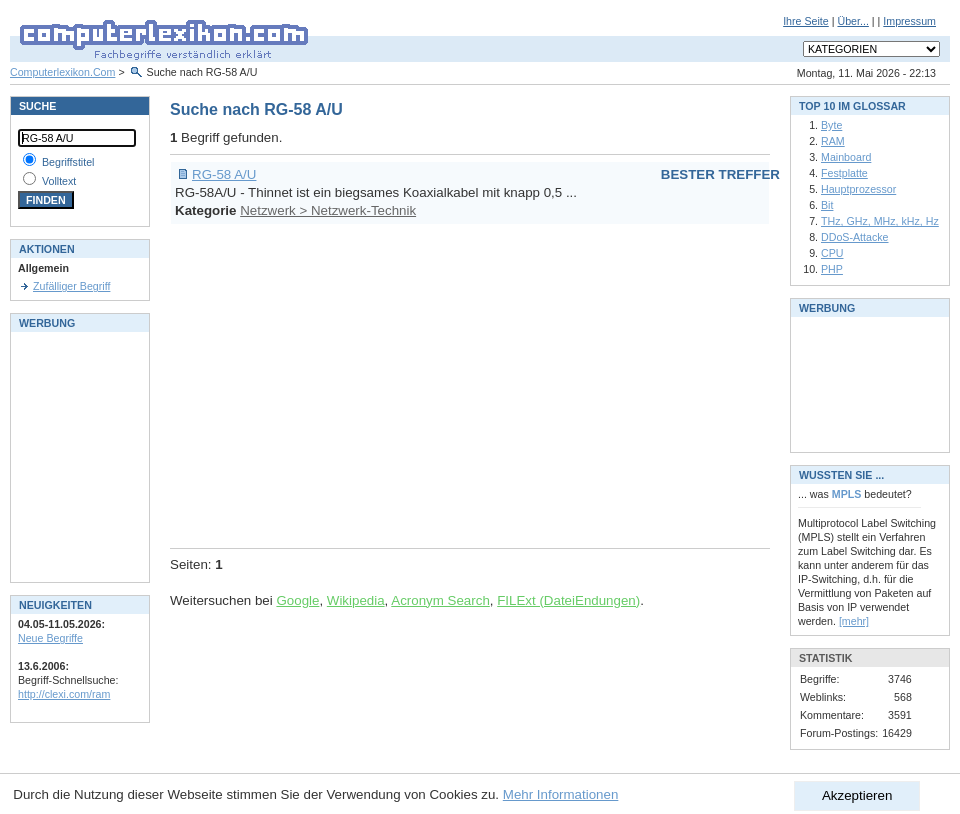 This screenshot has height=814, width=960. I want to click on Impressum, so click(909, 21).